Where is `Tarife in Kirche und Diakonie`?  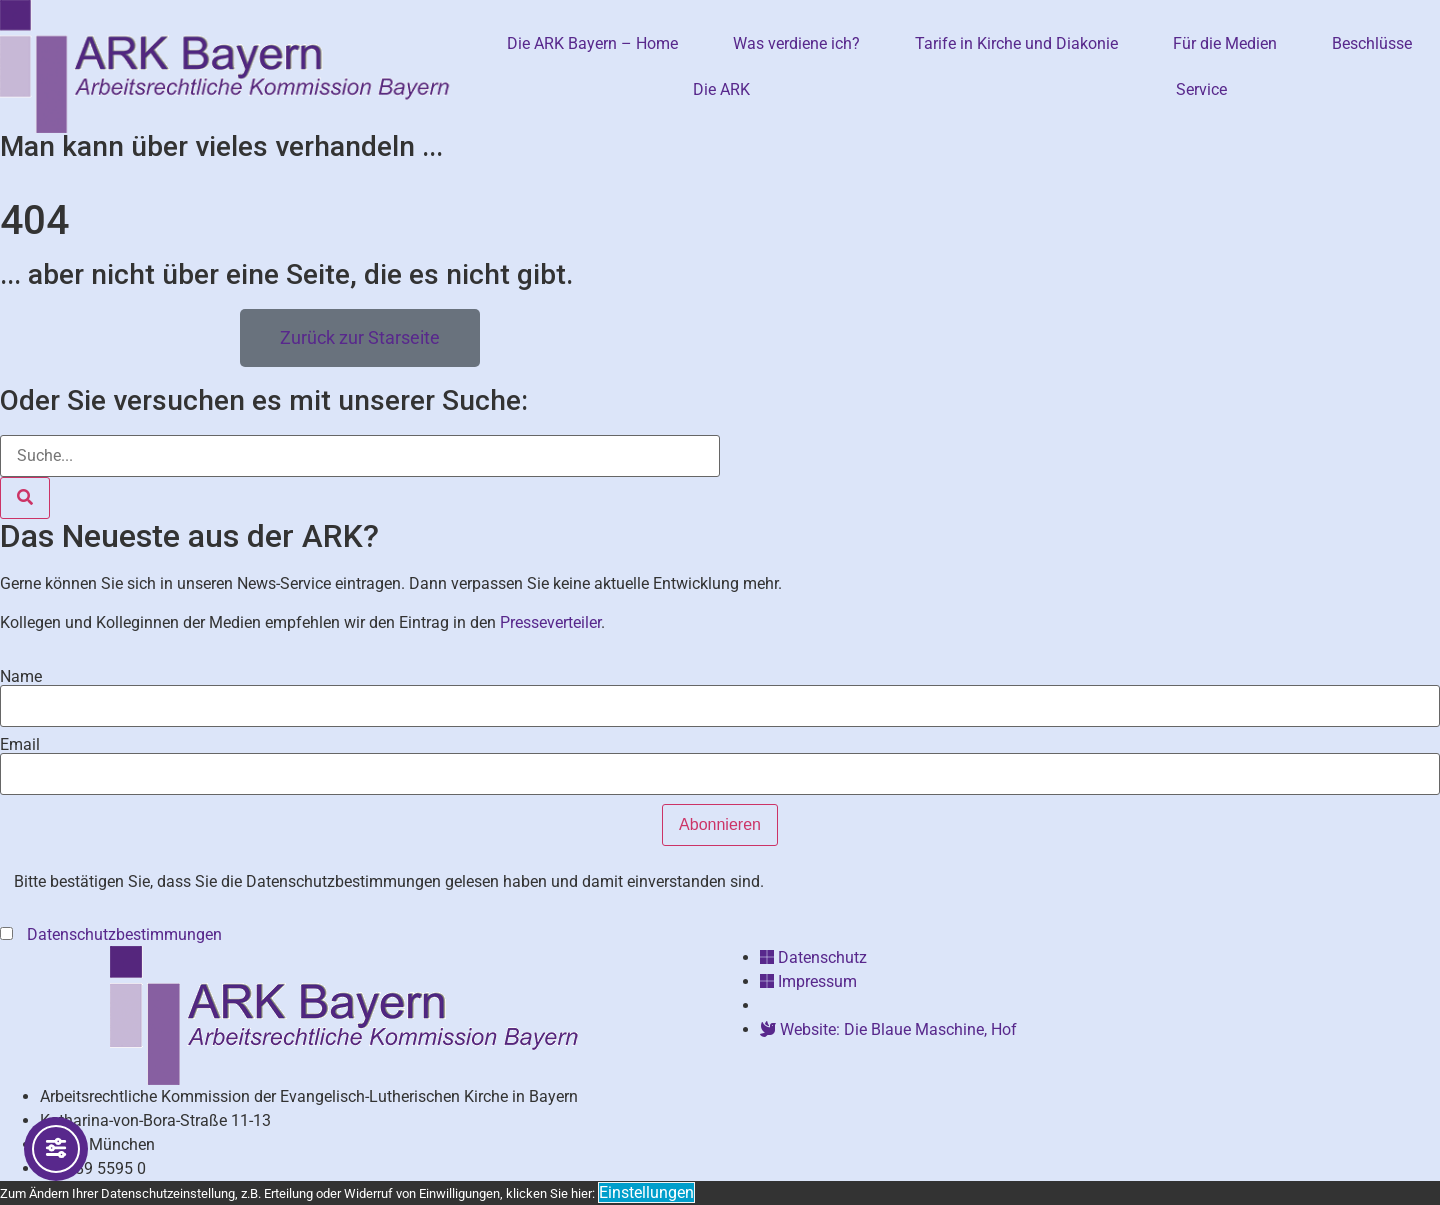
Tarife in Kirche und Diakonie is located at coordinates (1016, 43).